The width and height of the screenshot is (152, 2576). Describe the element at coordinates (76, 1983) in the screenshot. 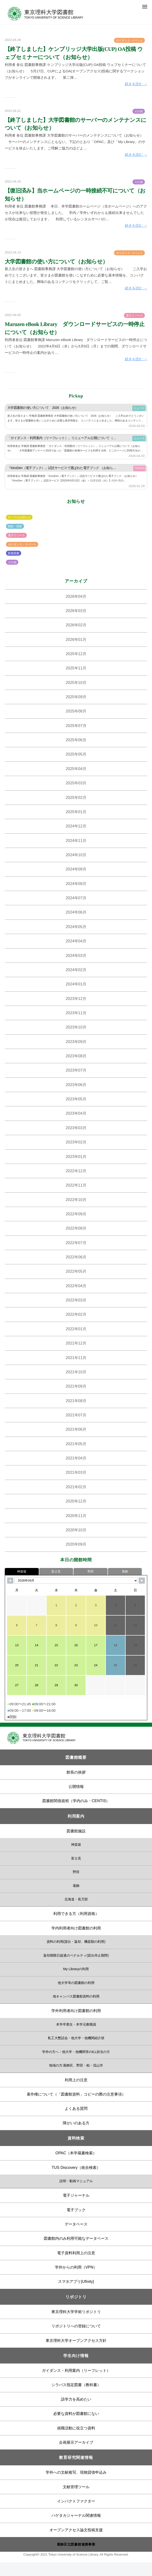

I see `他大学等の図書館の利用` at that location.